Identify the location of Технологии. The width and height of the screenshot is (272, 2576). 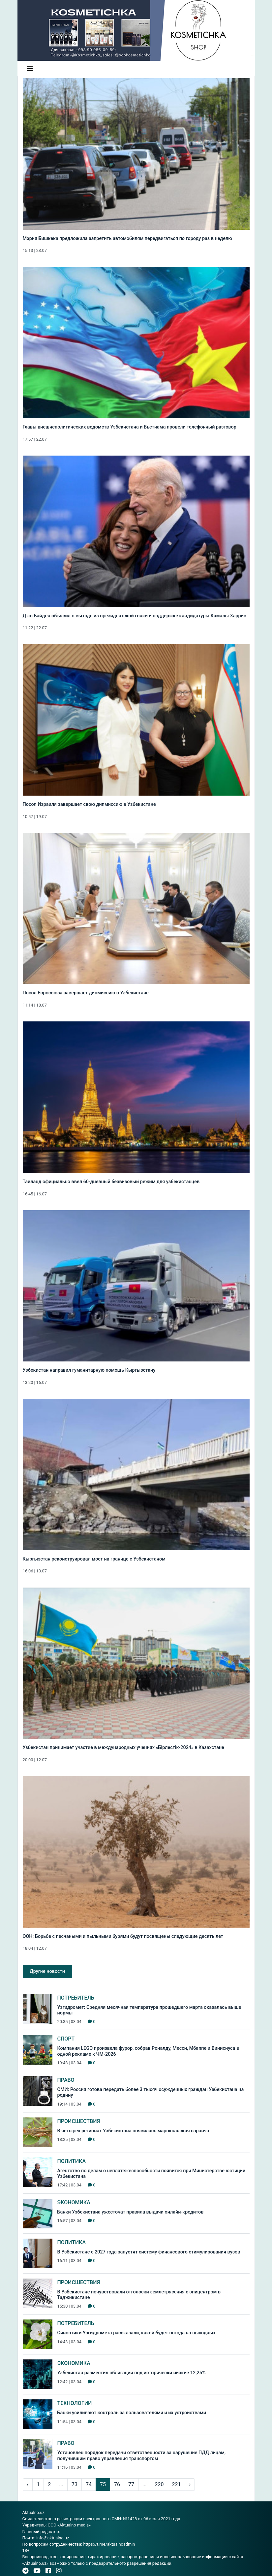
(74, 2403).